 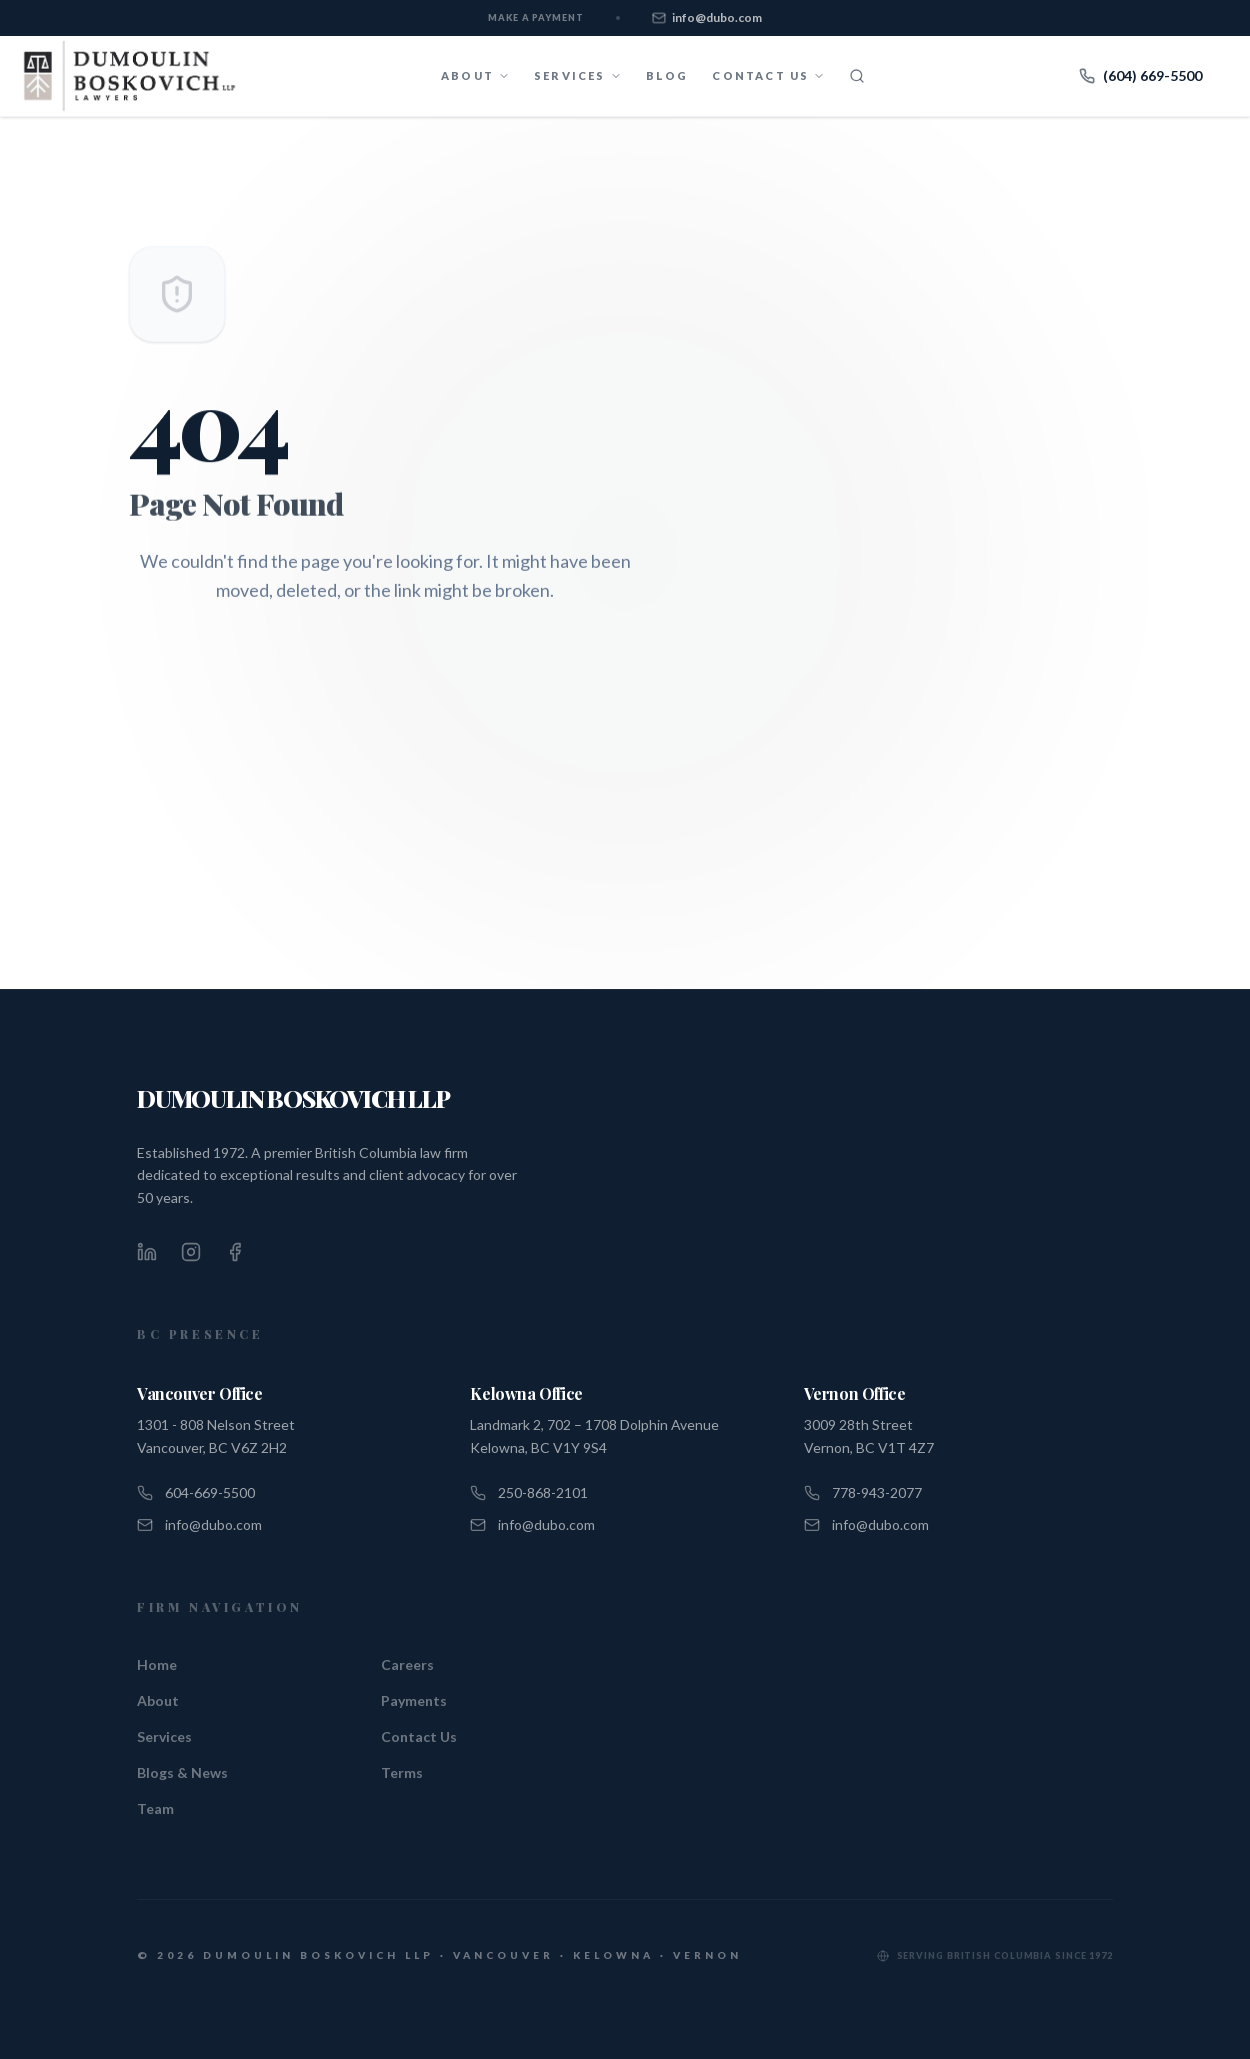 What do you see at coordinates (402, 1772) in the screenshot?
I see `Terms` at bounding box center [402, 1772].